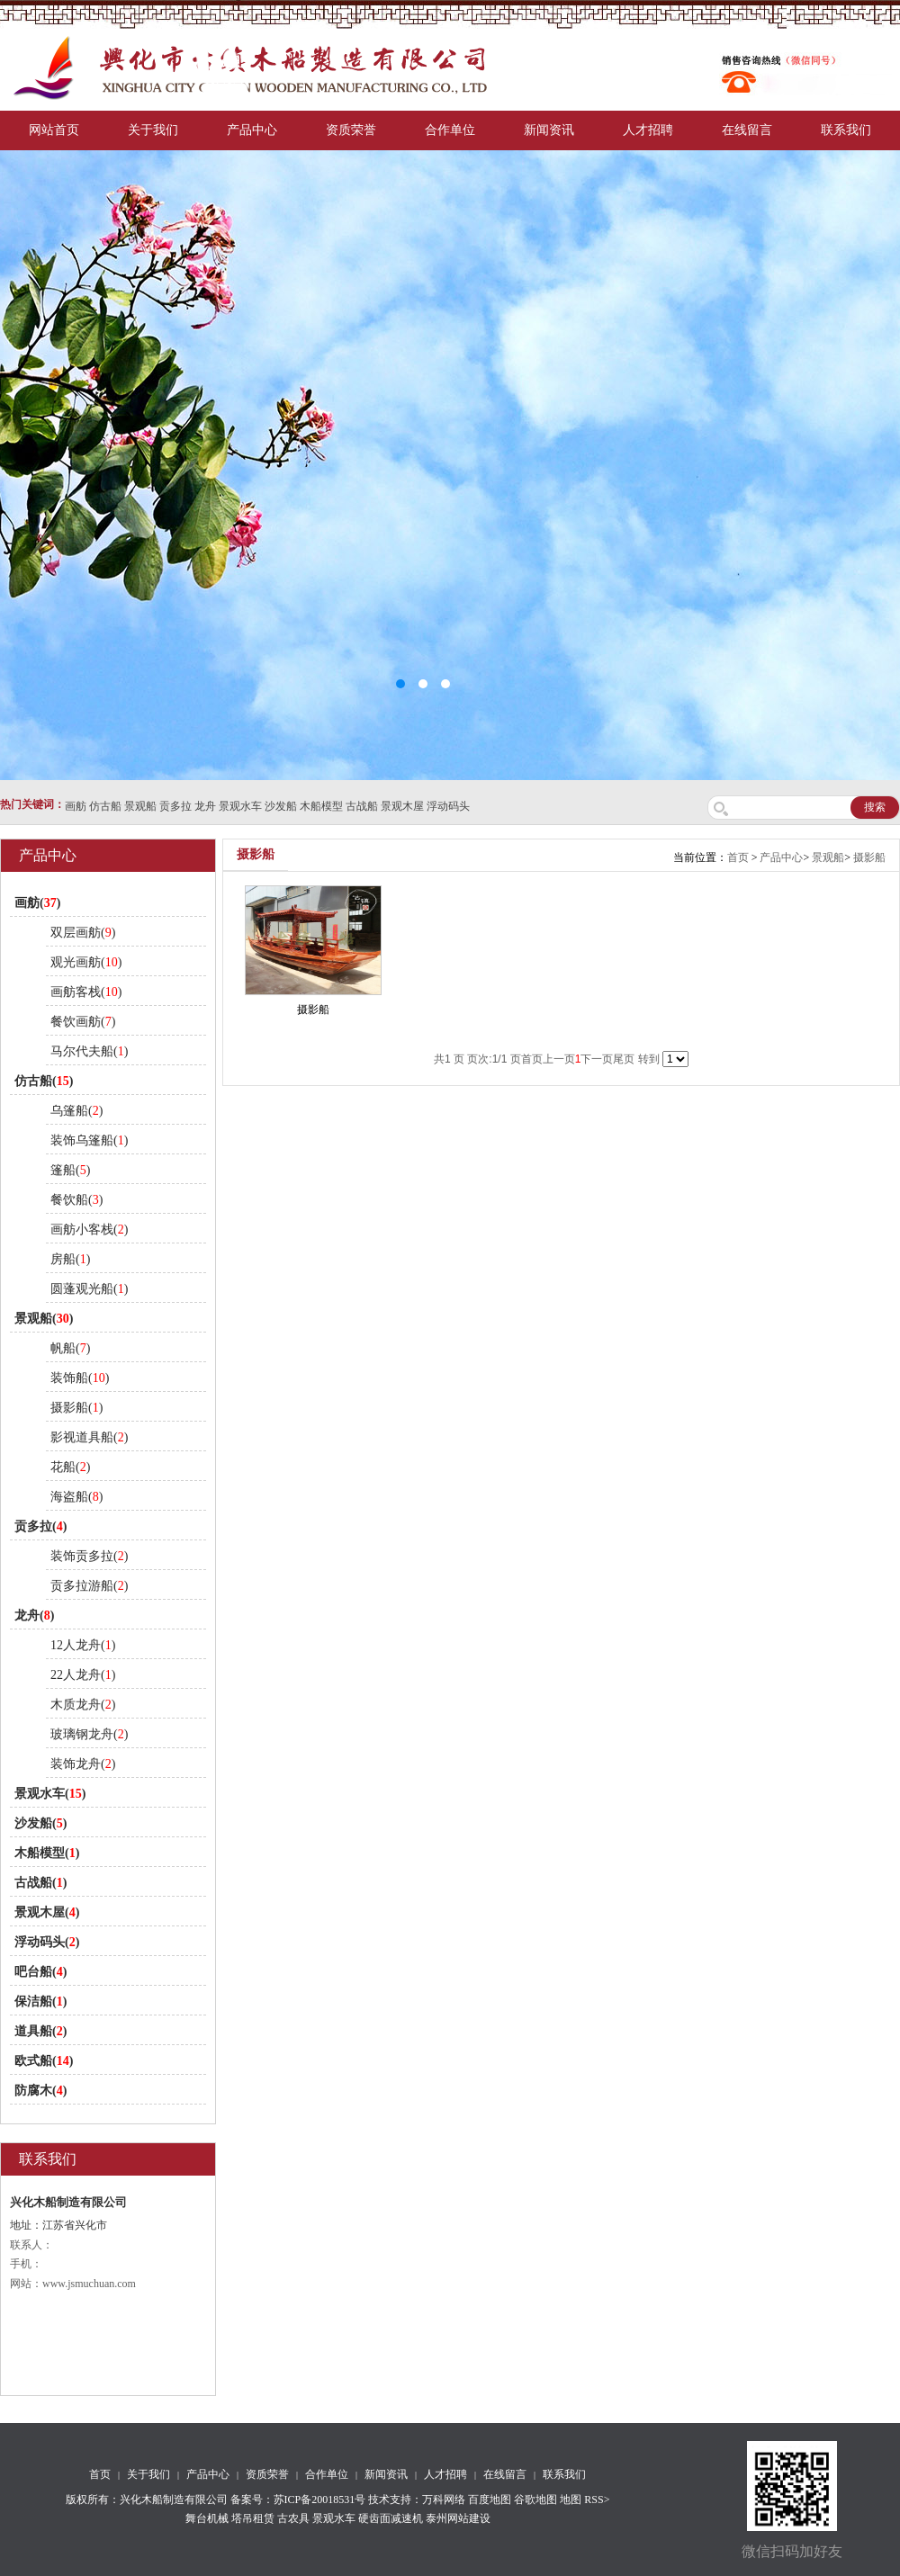 Image resolution: width=900 pixels, height=2576 pixels. Describe the element at coordinates (252, 130) in the screenshot. I see `产品中心` at that location.